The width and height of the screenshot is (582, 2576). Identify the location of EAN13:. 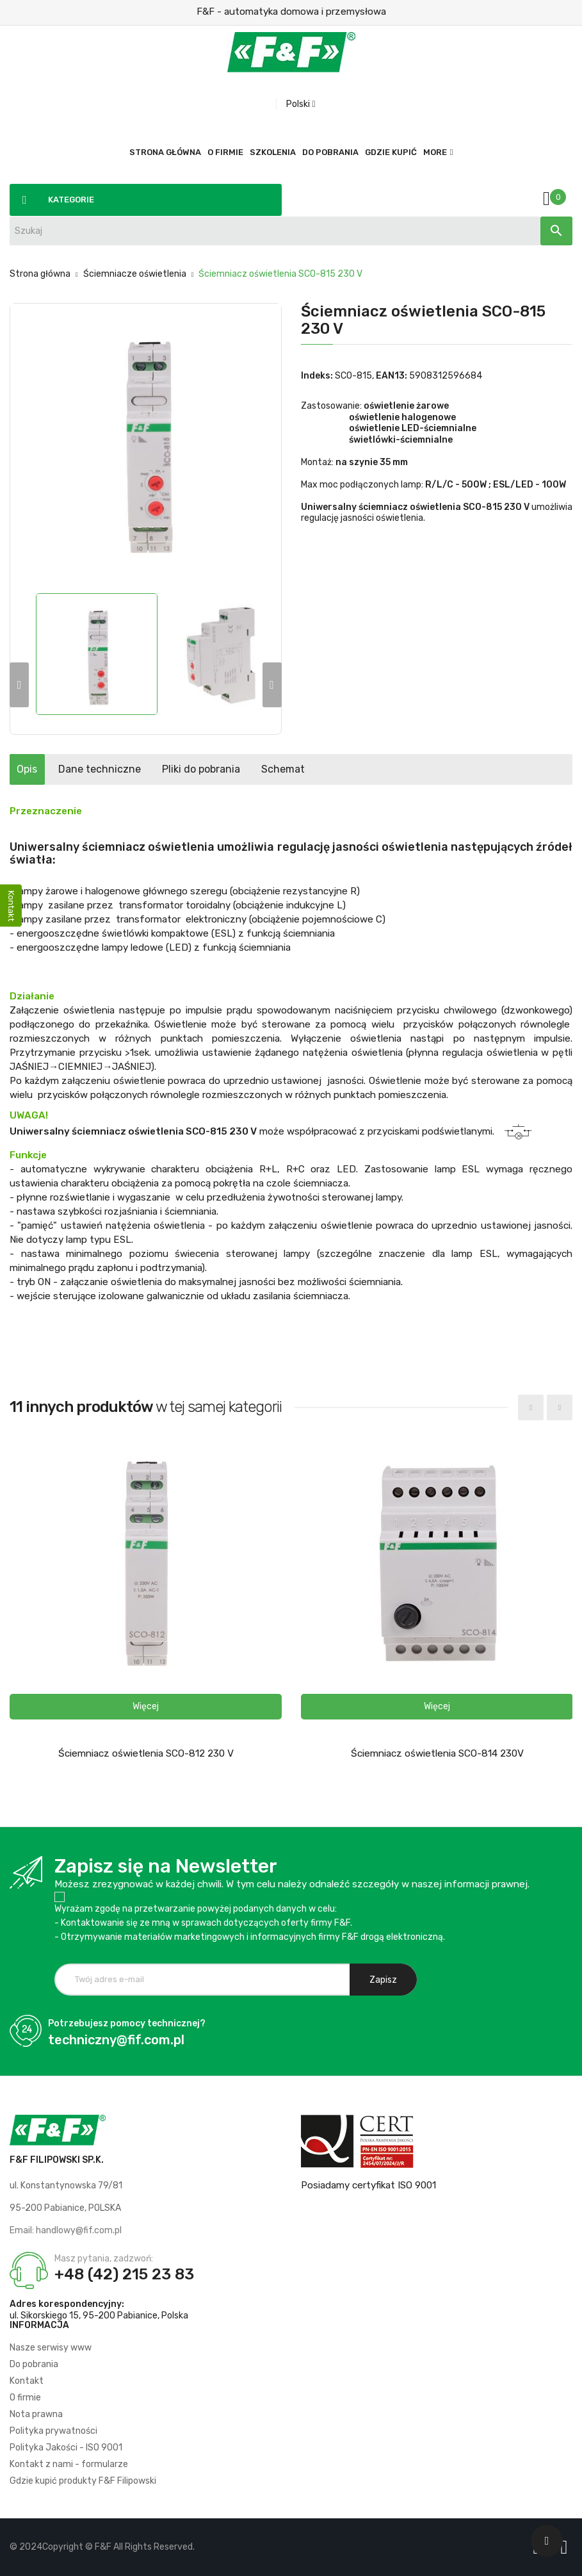
(391, 375).